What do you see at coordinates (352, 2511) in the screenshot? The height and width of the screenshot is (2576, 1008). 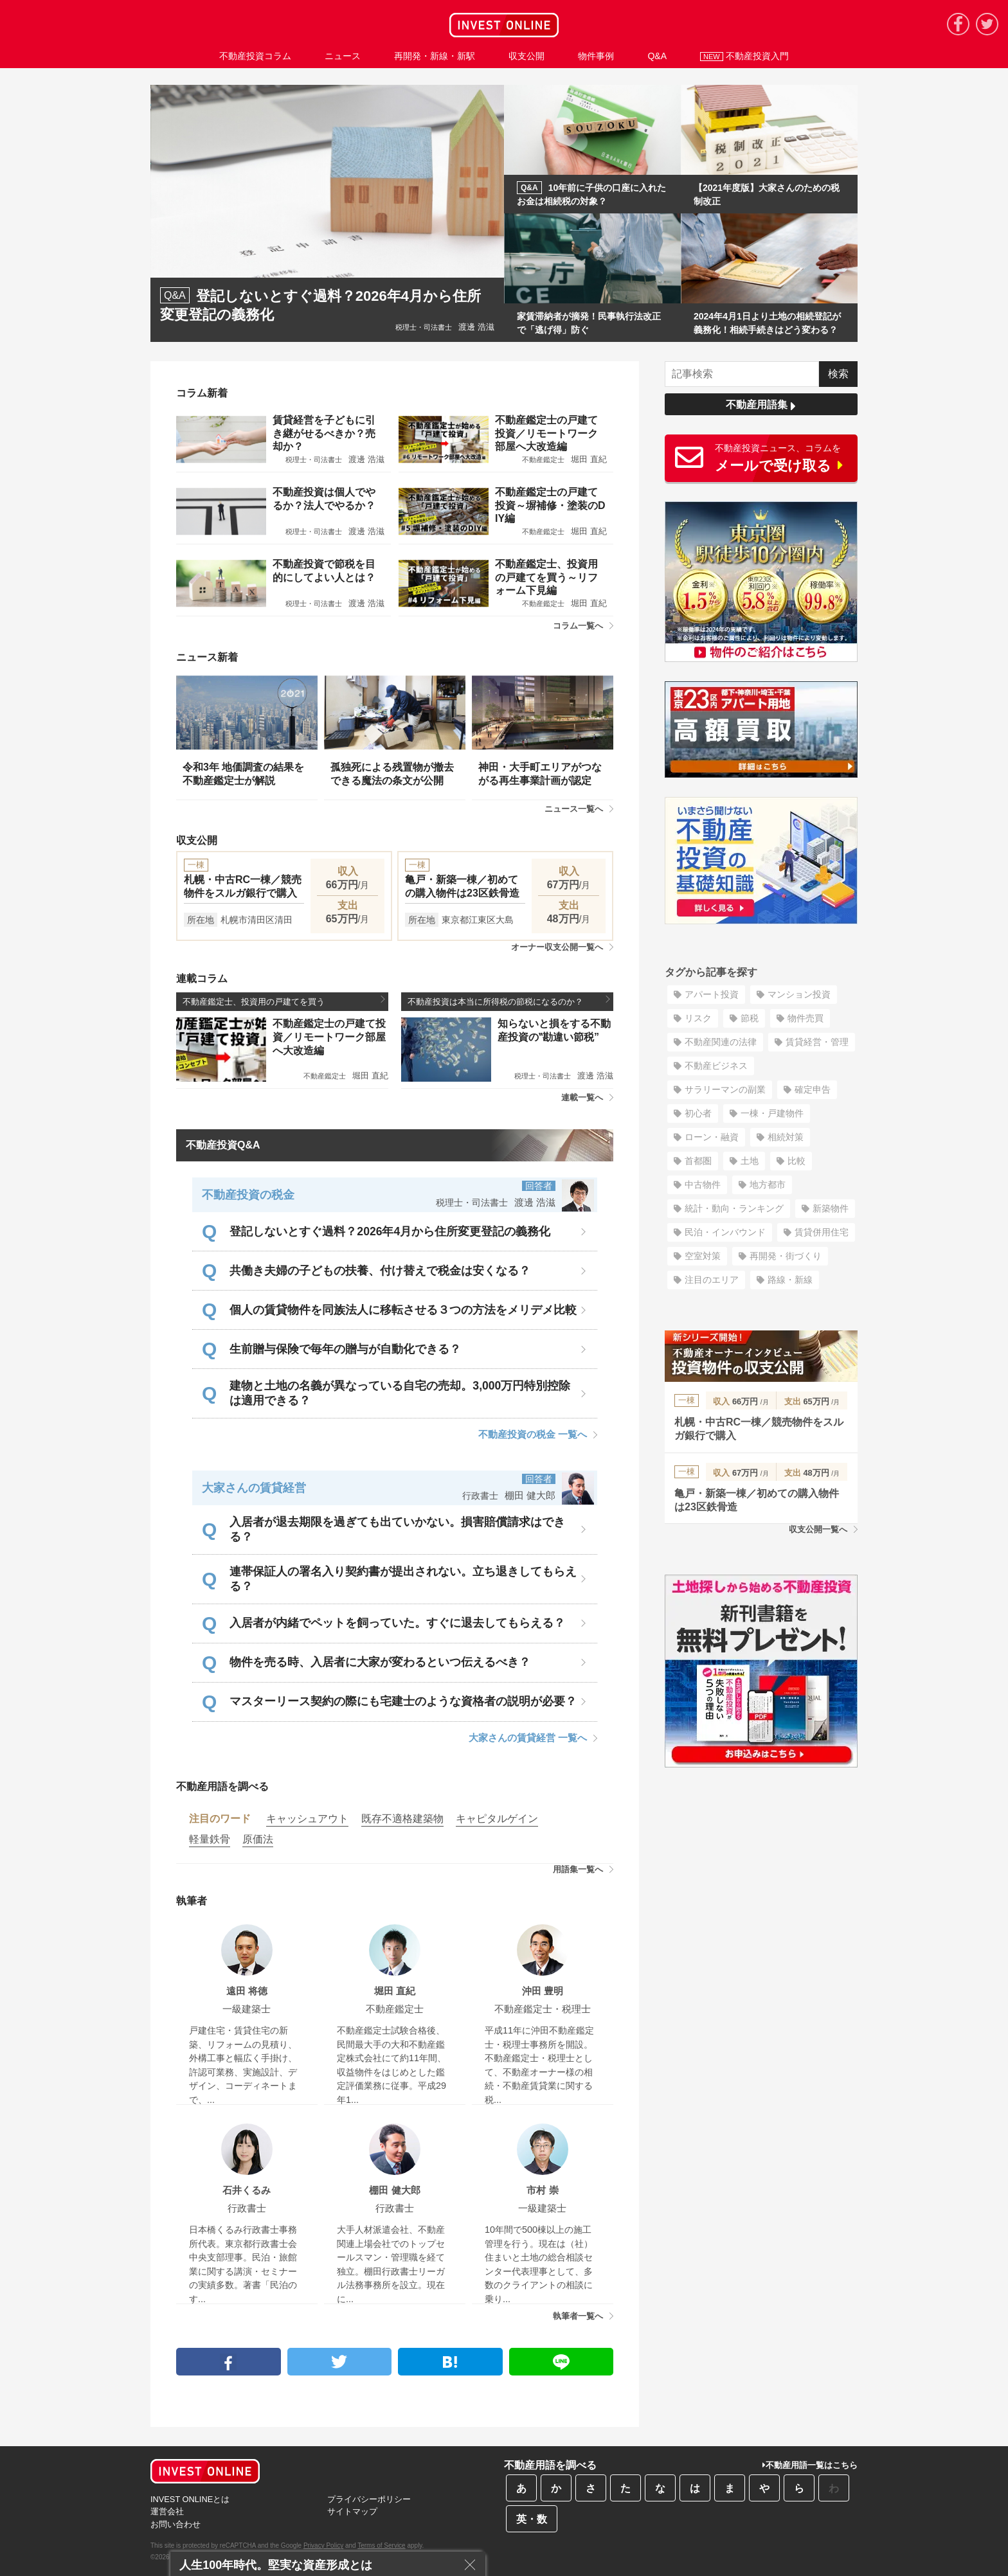 I see `サイトマップ` at bounding box center [352, 2511].